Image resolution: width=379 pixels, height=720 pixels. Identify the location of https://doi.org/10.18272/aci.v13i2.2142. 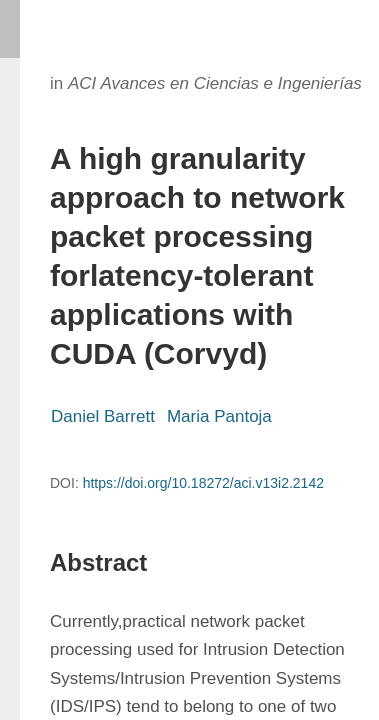
(203, 483).